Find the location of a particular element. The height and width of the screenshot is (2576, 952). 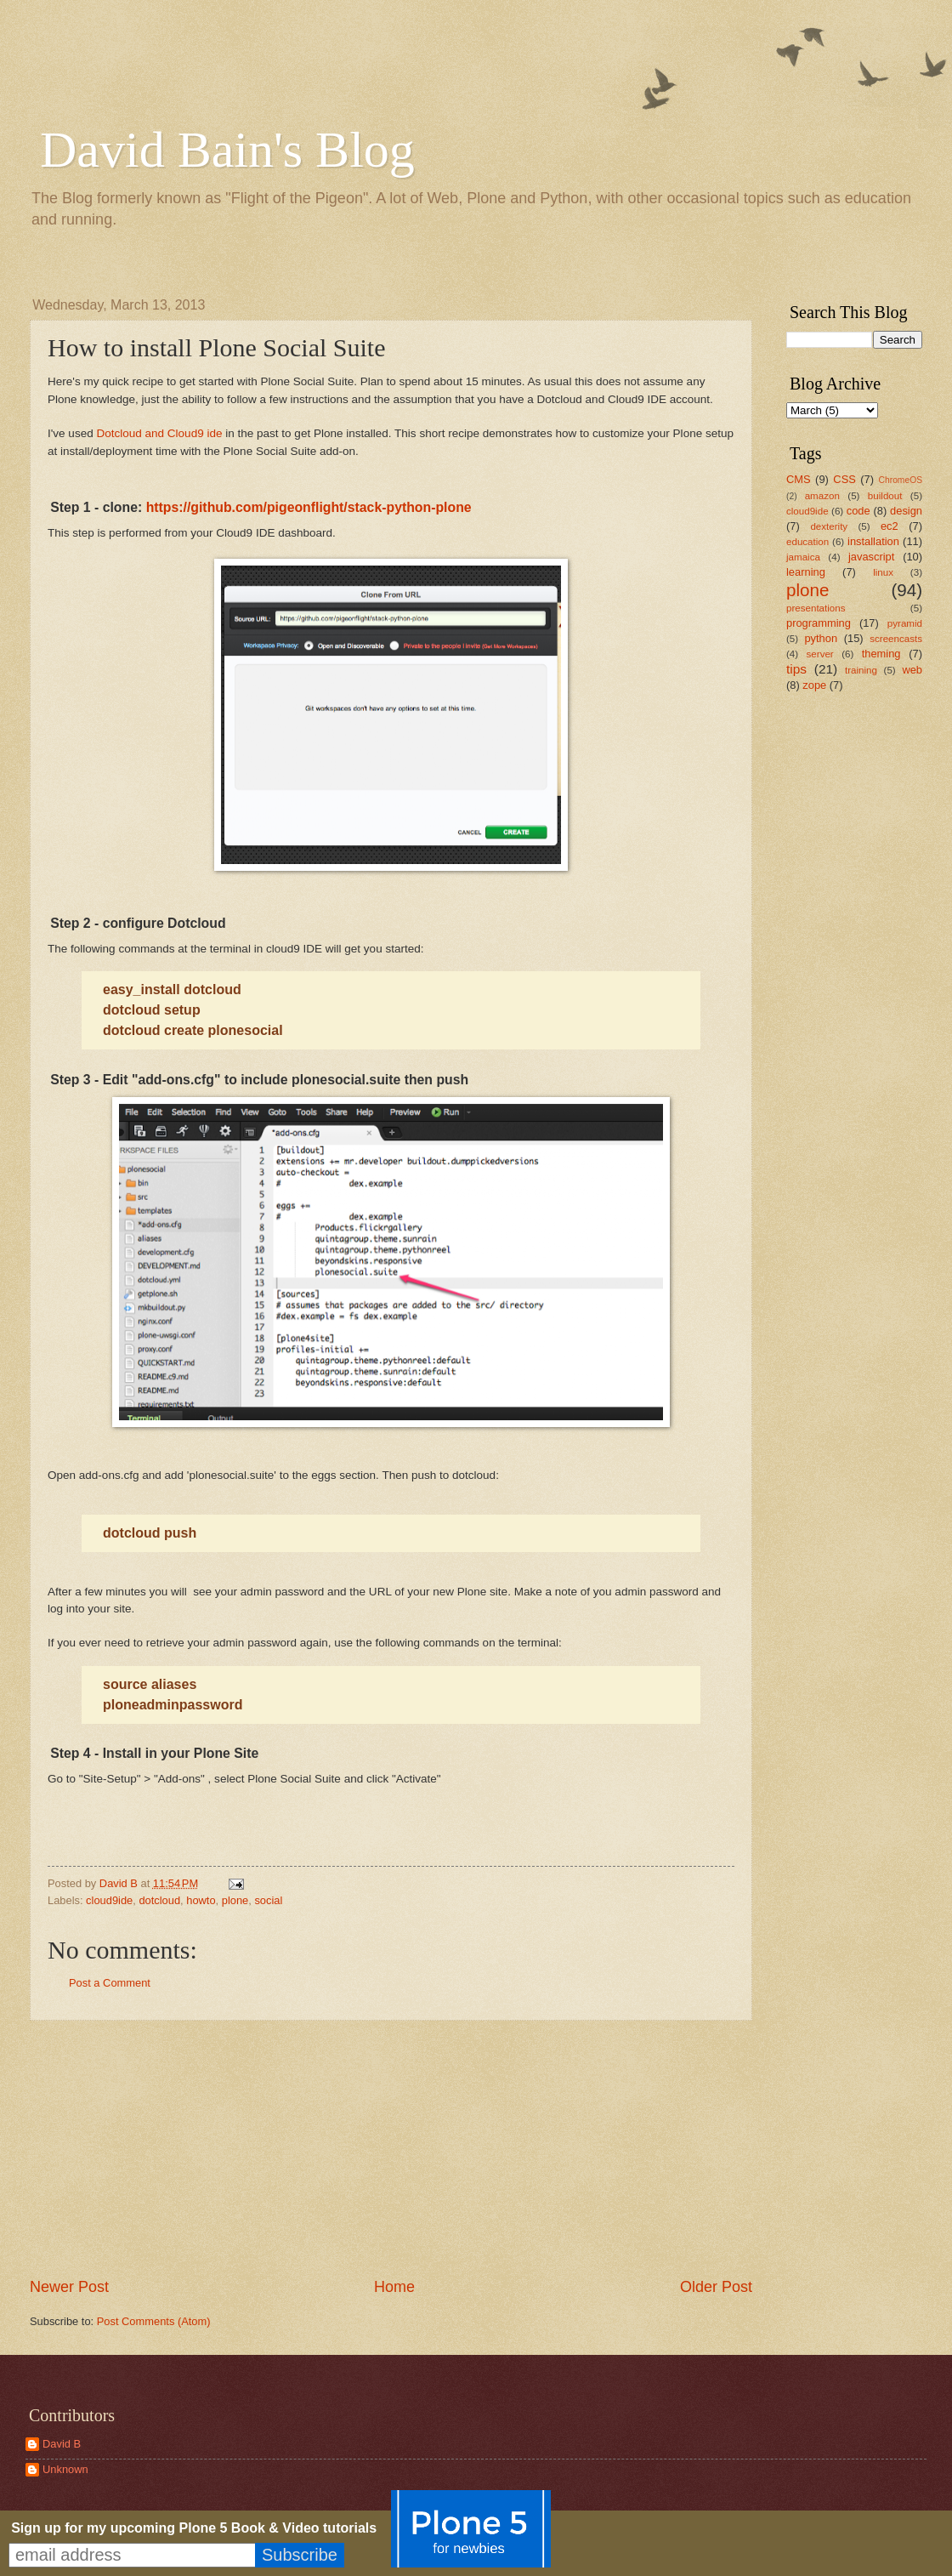

installation is located at coordinates (873, 541).